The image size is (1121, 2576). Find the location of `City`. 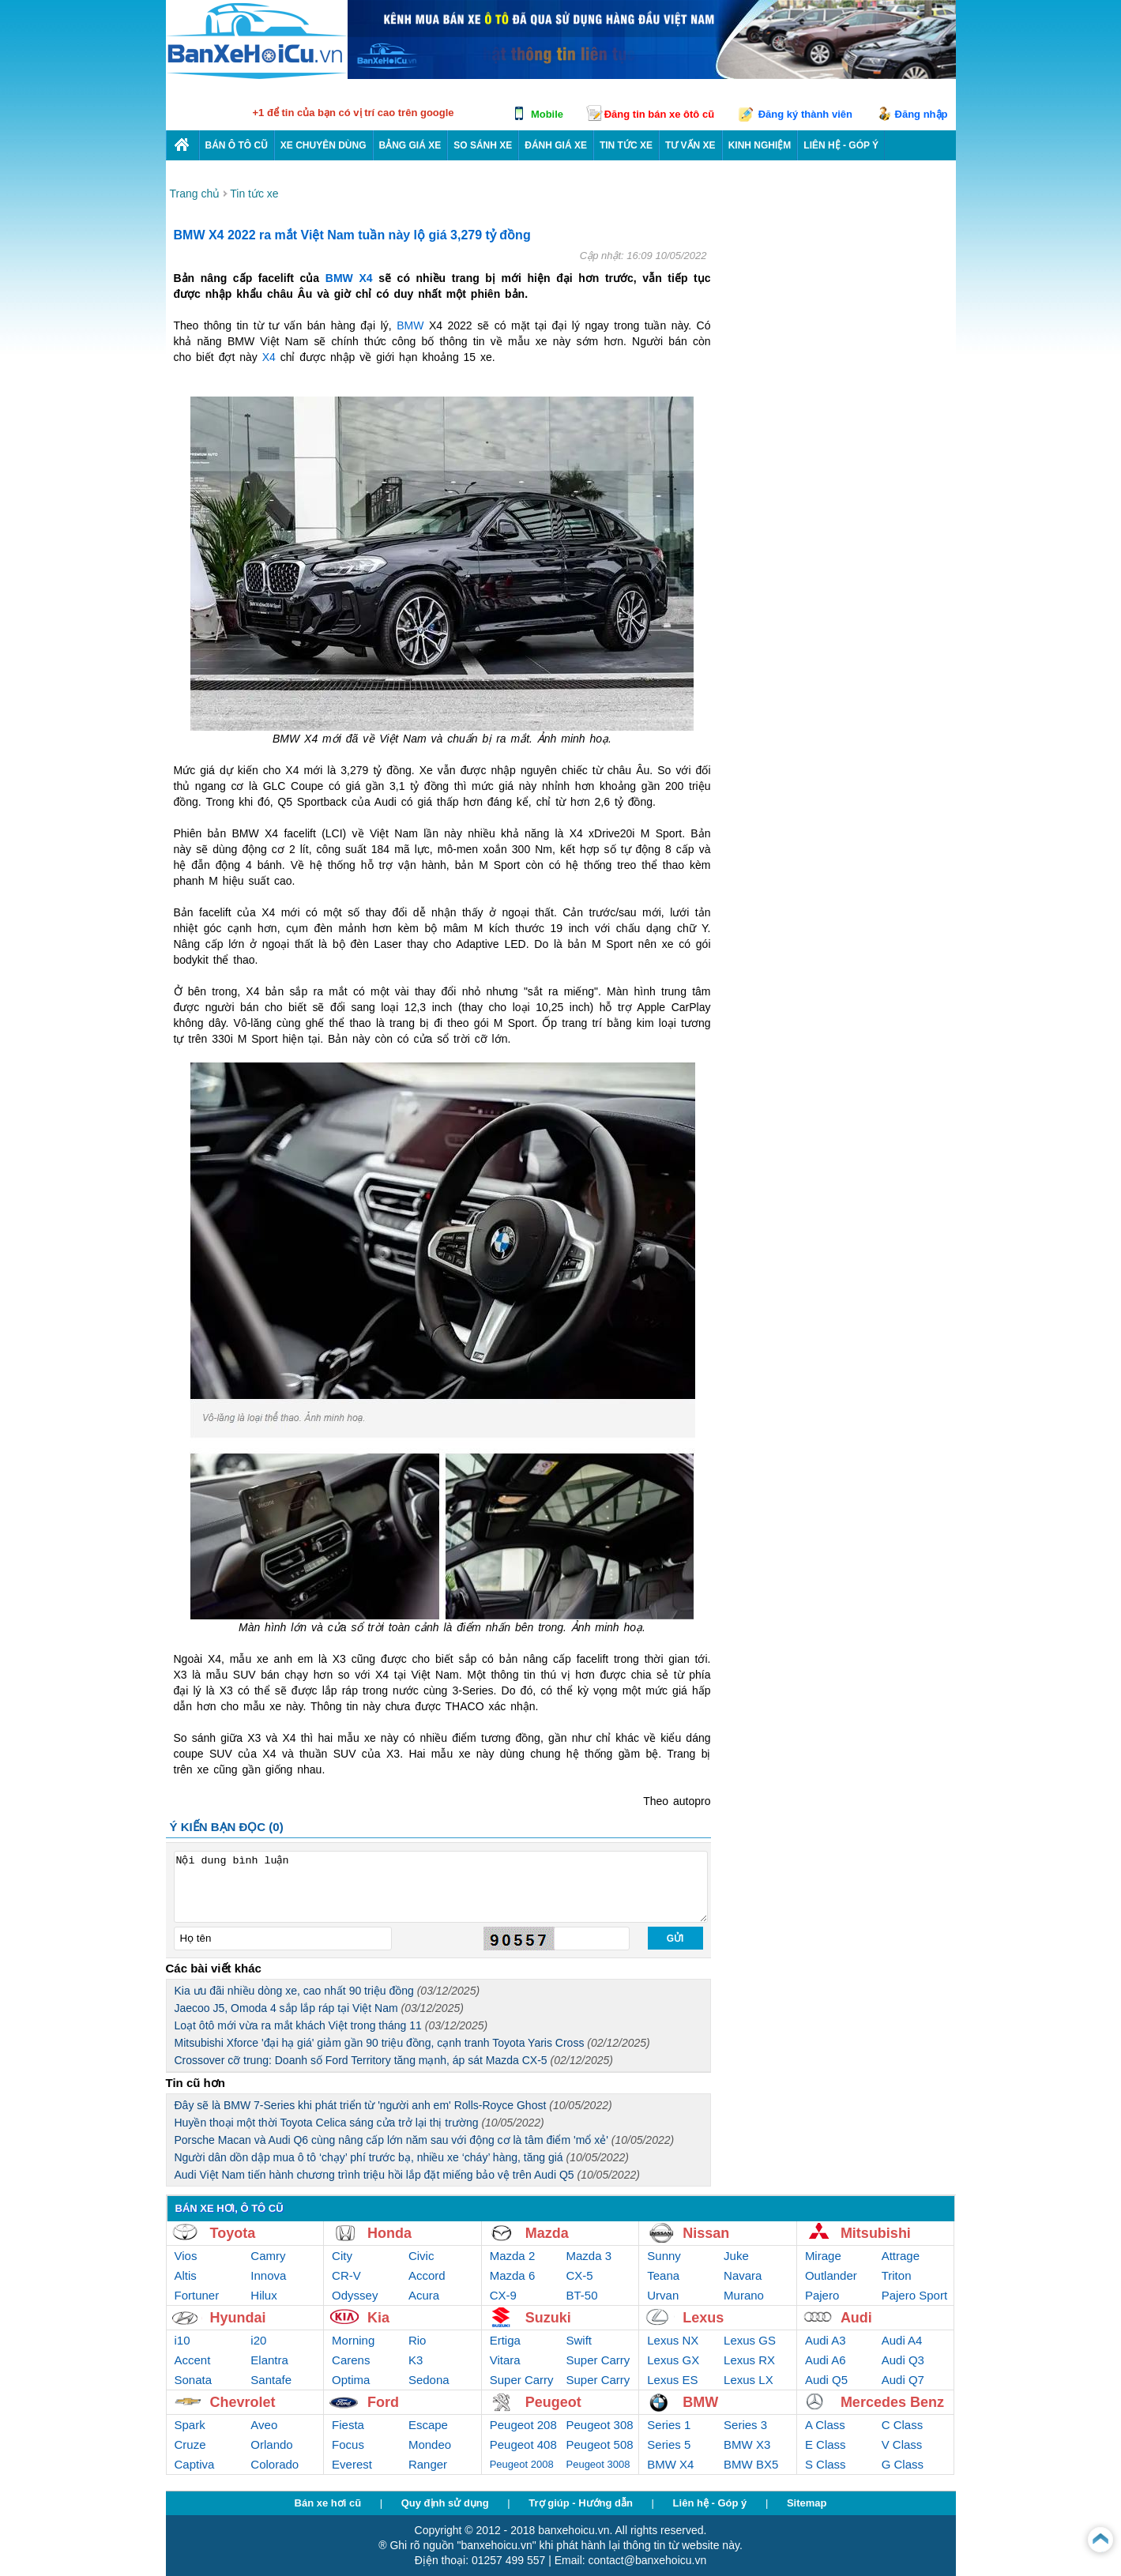

City is located at coordinates (342, 2255).